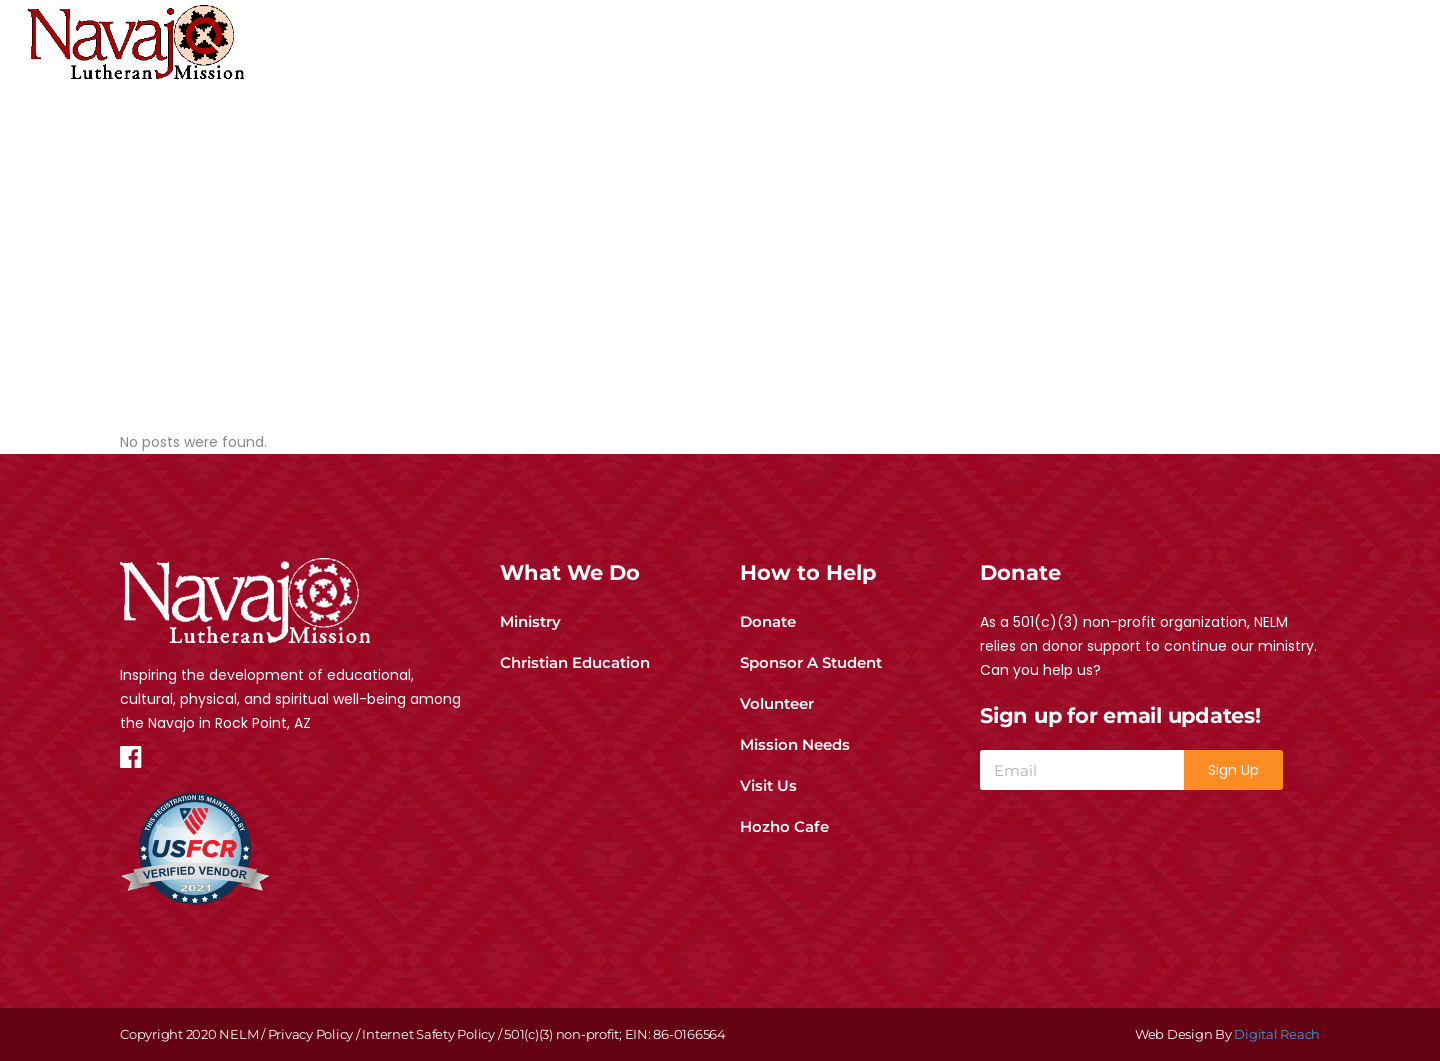 This screenshot has height=1061, width=1440. Describe the element at coordinates (311, 1034) in the screenshot. I see `Privacy Policy` at that location.